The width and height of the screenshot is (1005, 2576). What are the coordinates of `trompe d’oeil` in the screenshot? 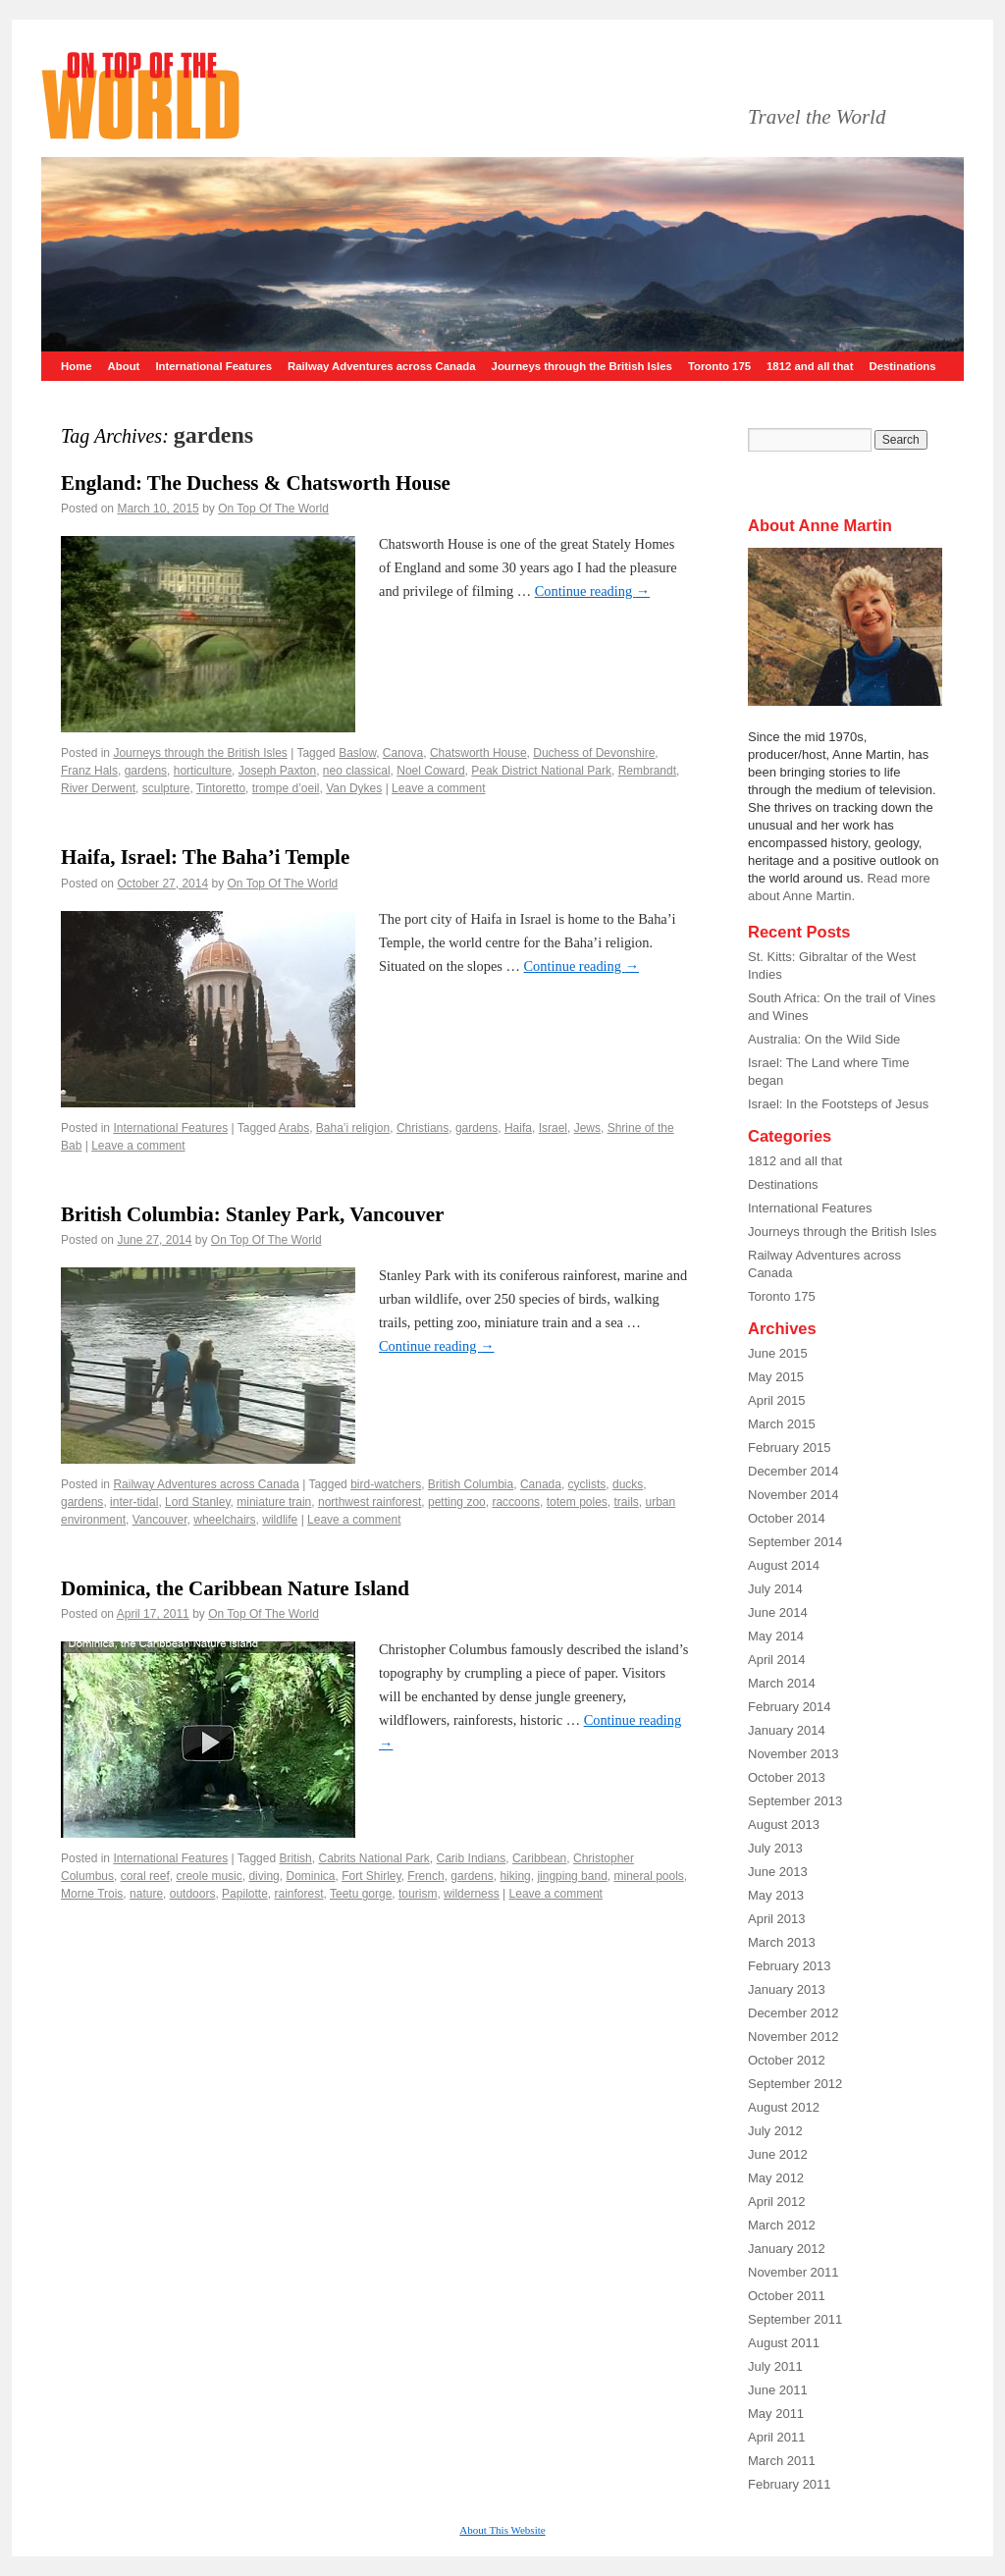 It's located at (286, 788).